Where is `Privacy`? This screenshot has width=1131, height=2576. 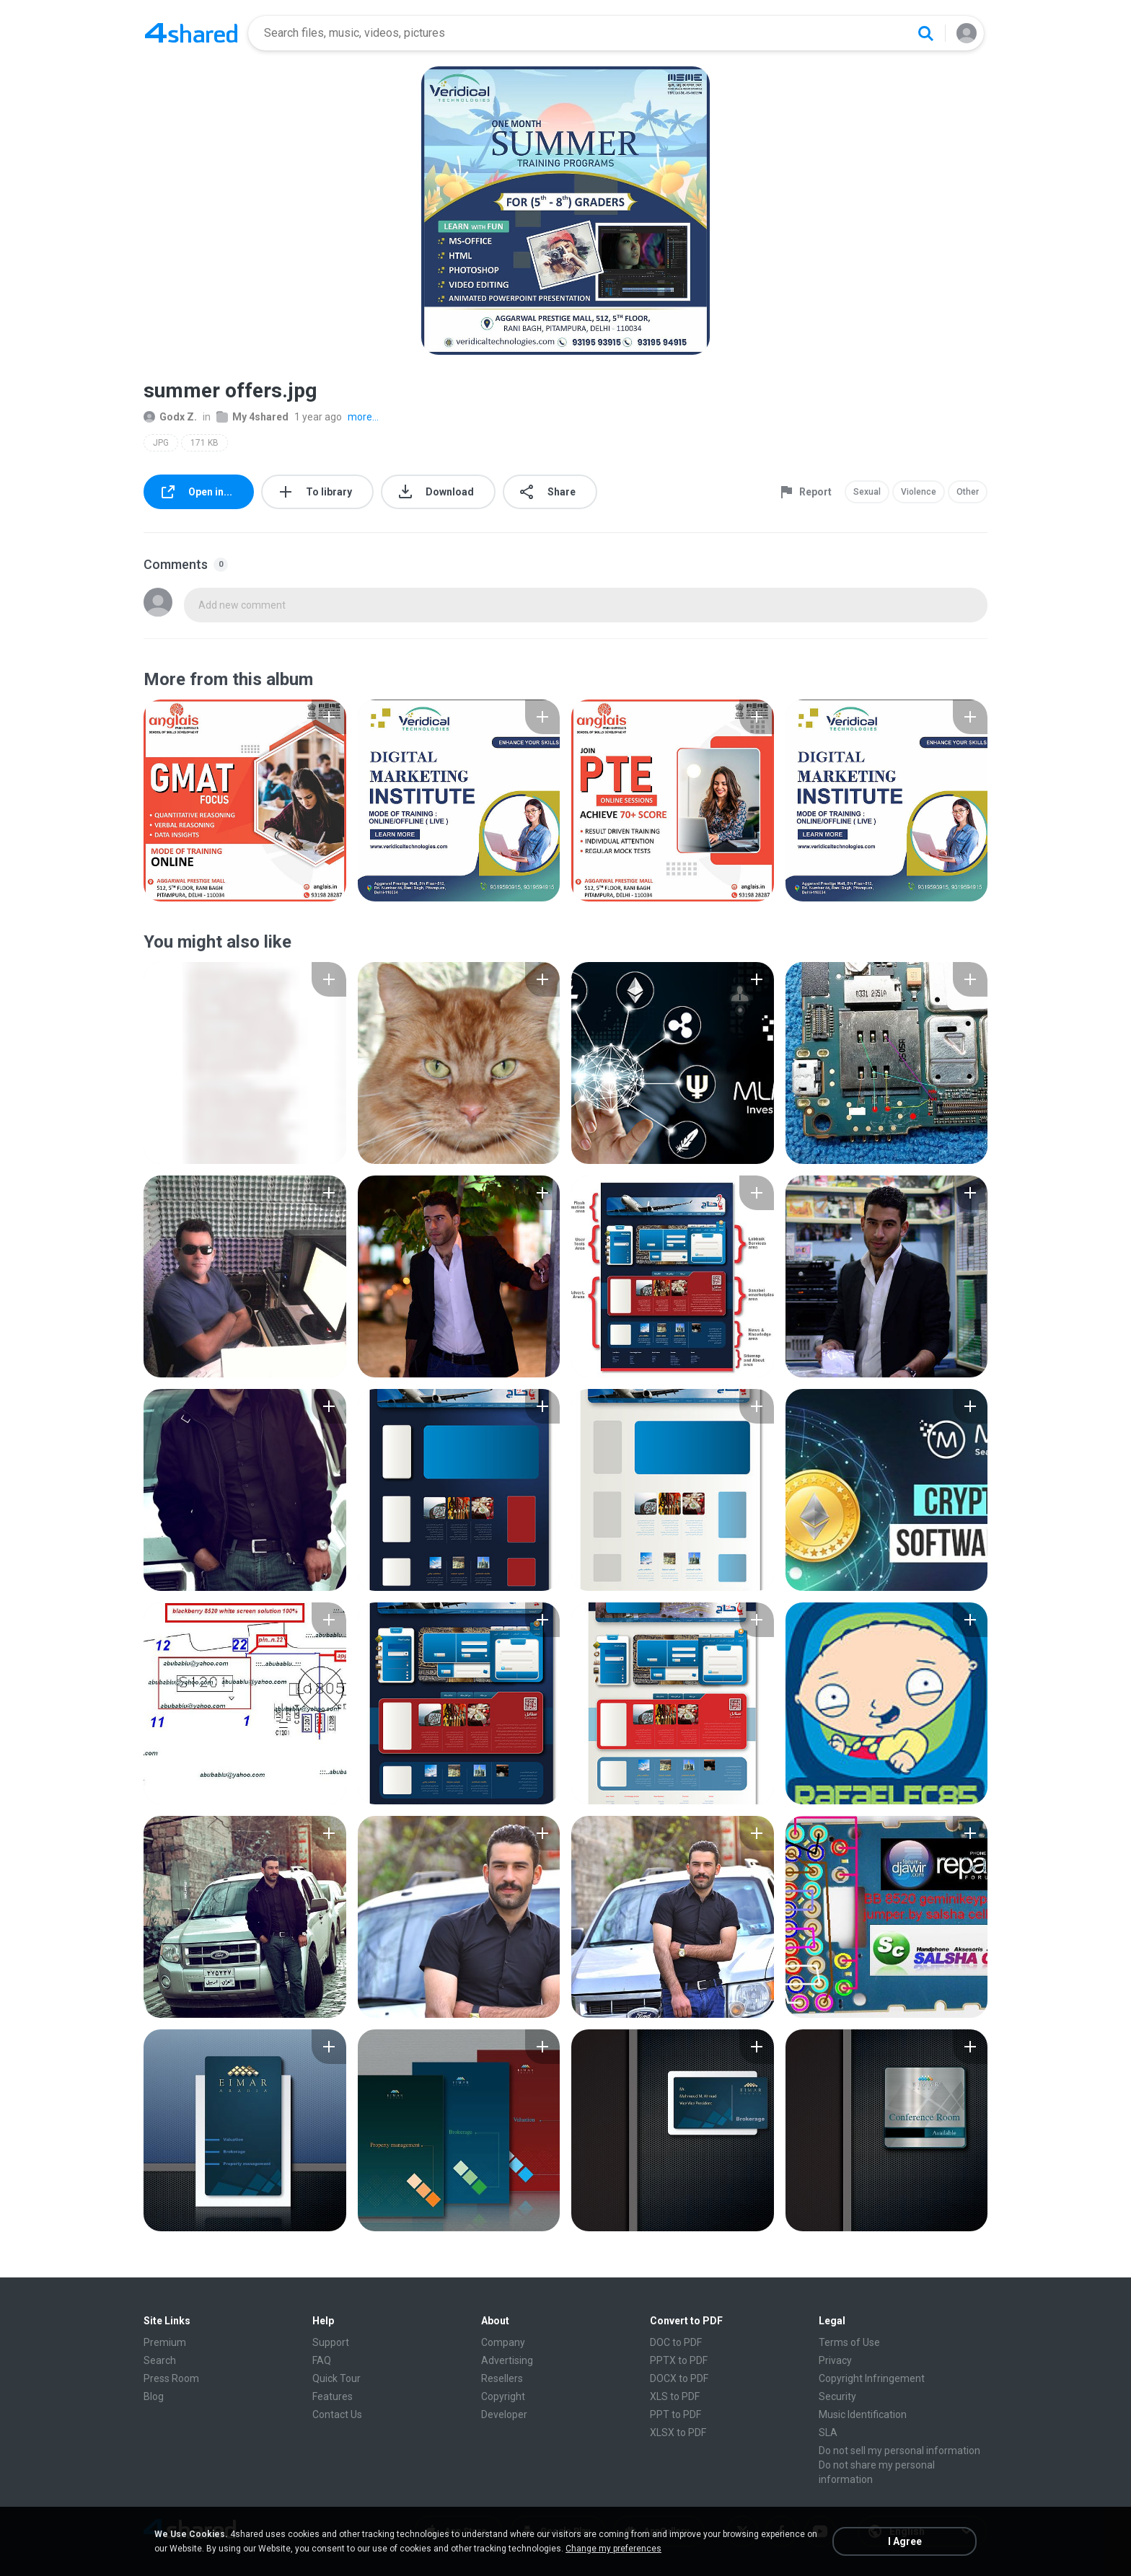
Privacy is located at coordinates (835, 2360).